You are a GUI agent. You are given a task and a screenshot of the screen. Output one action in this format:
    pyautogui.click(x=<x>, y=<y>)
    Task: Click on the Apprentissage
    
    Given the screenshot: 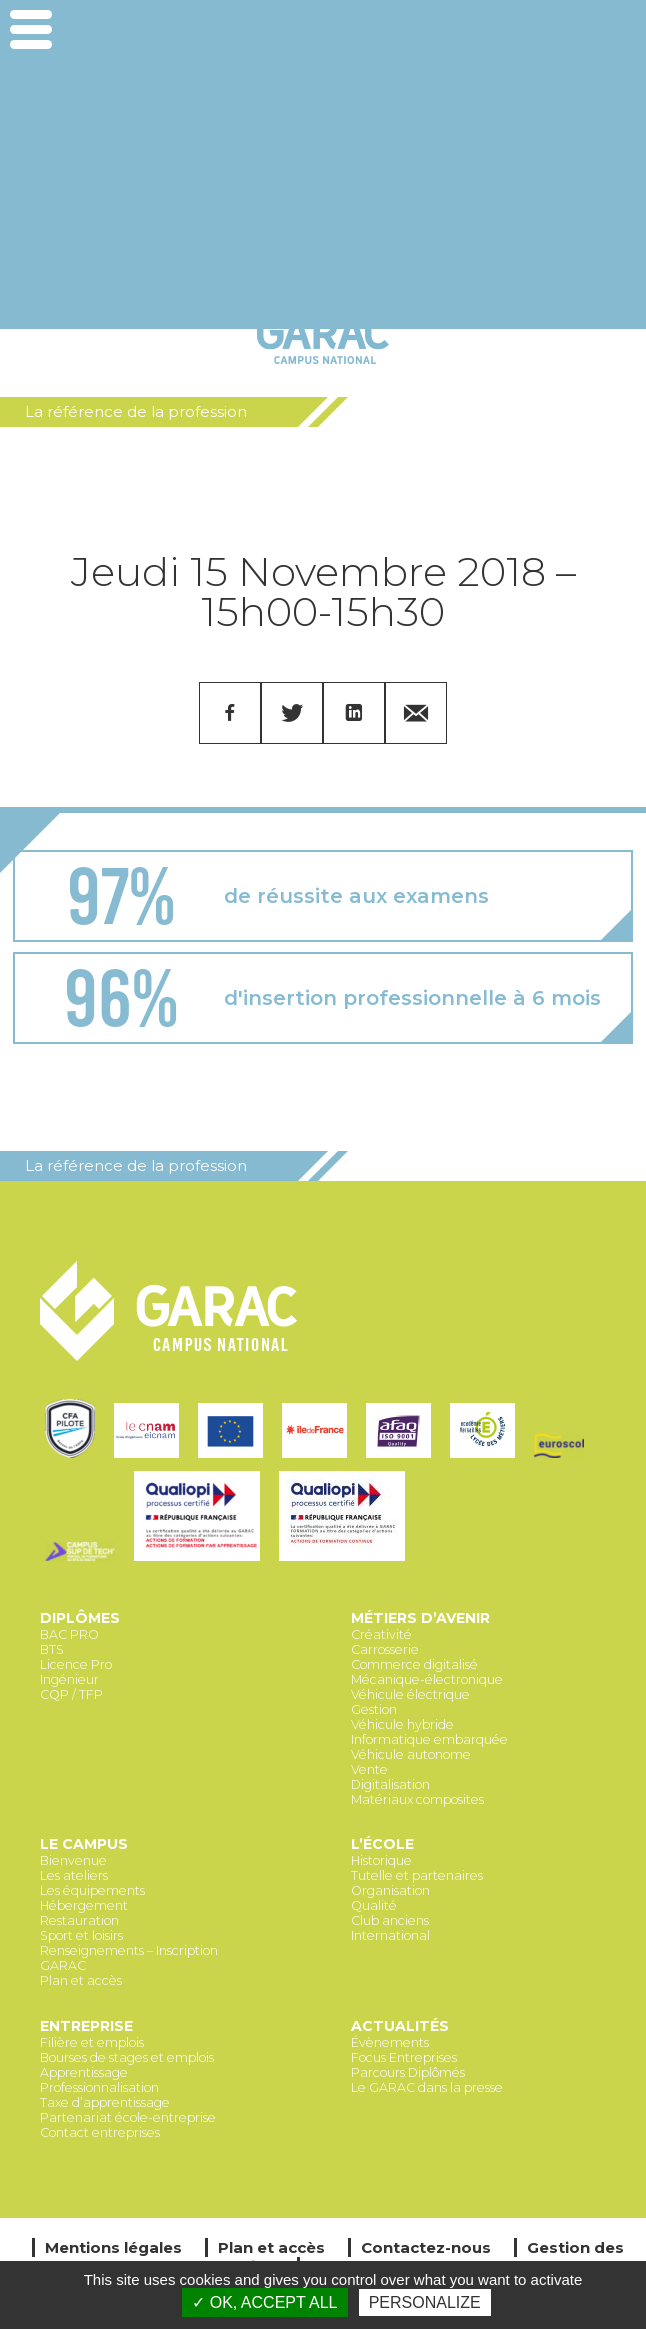 What is the action you would take?
    pyautogui.click(x=84, y=2072)
    